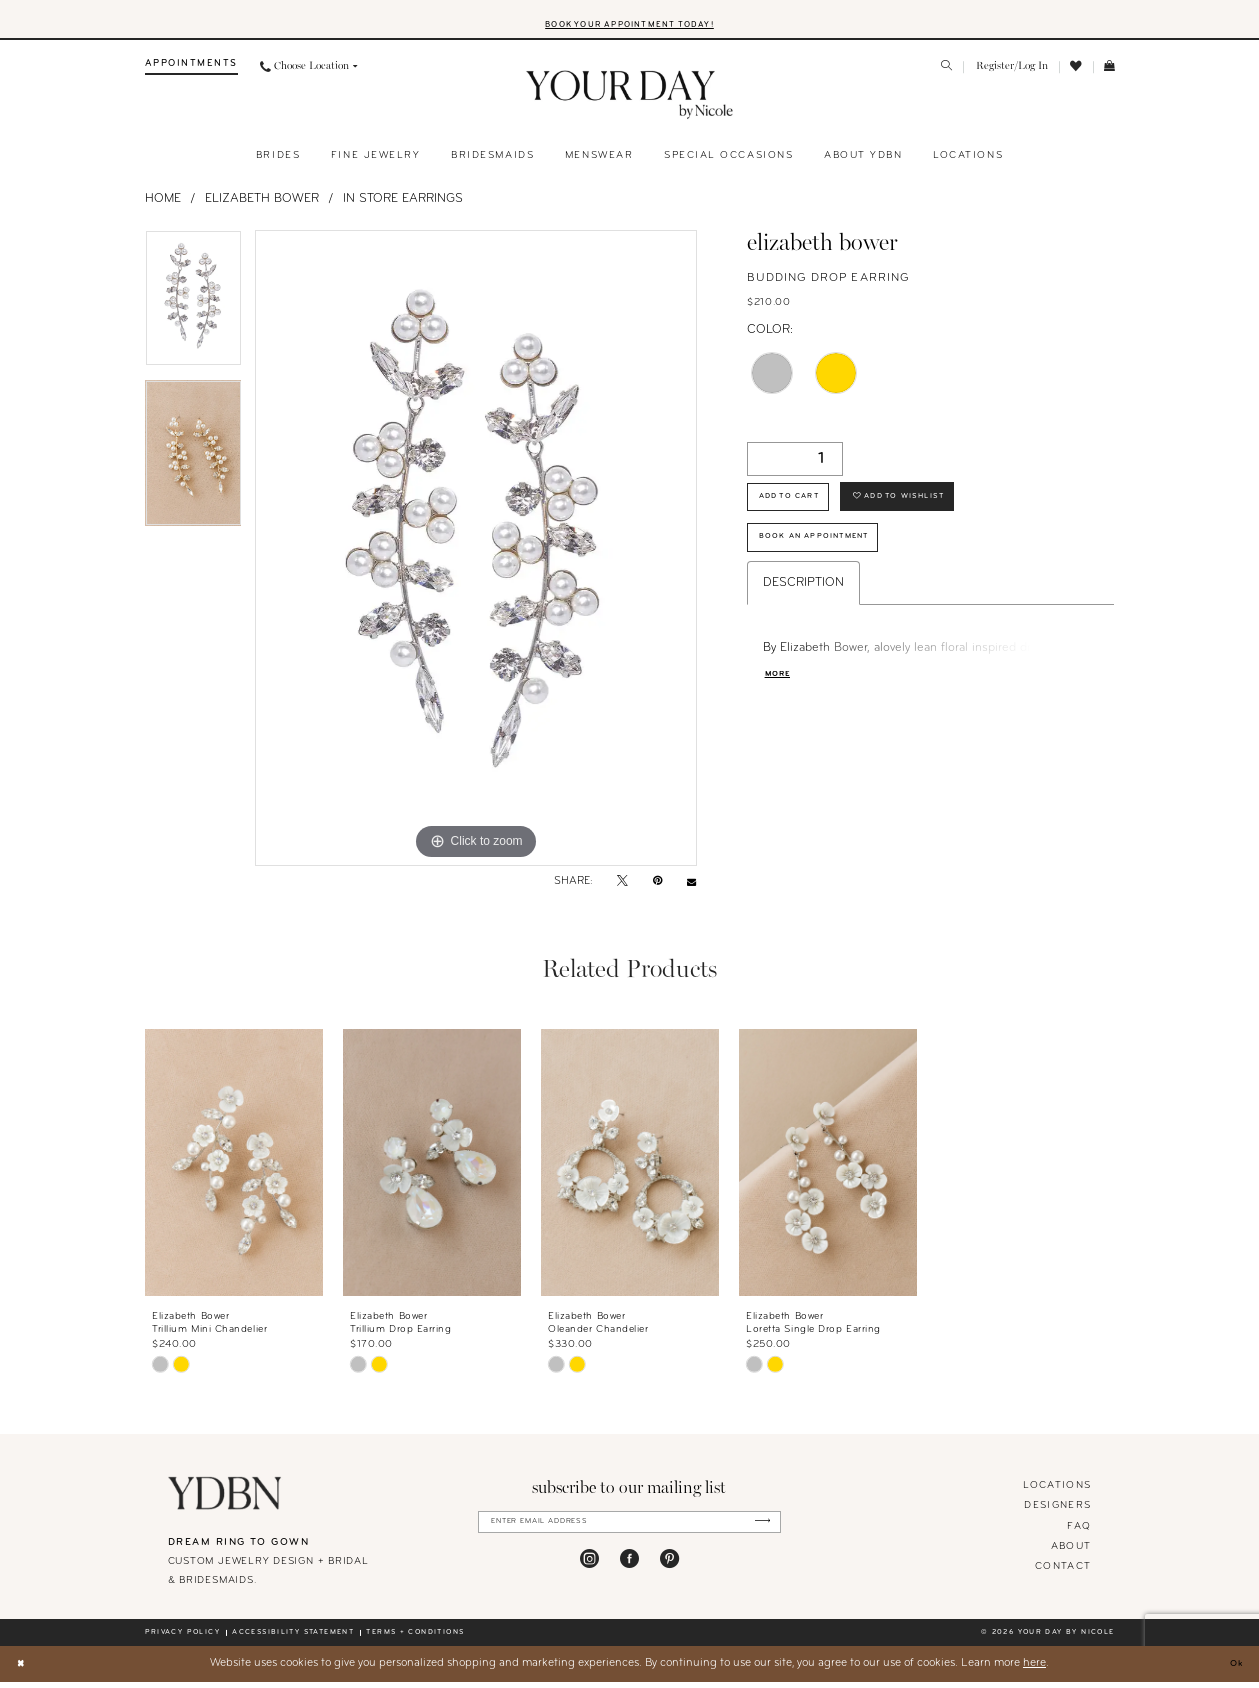 This screenshot has height=1688, width=1259. Describe the element at coordinates (781, 703) in the screenshot. I see `More [button]` at that location.